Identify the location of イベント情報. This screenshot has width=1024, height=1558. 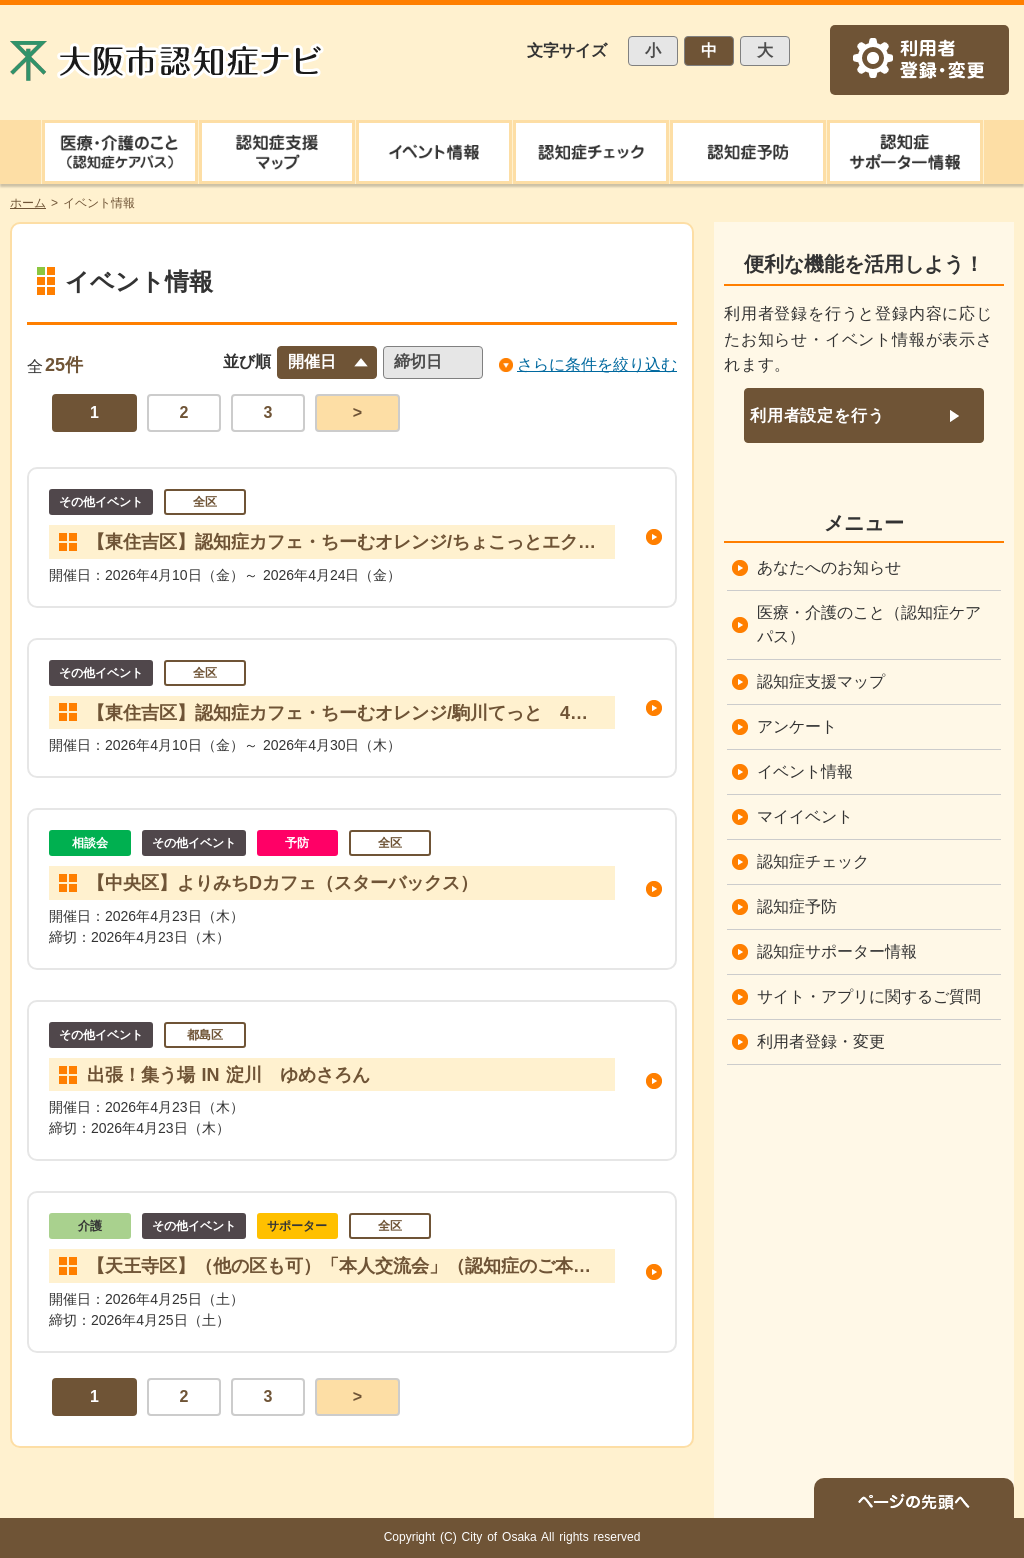
(805, 771).